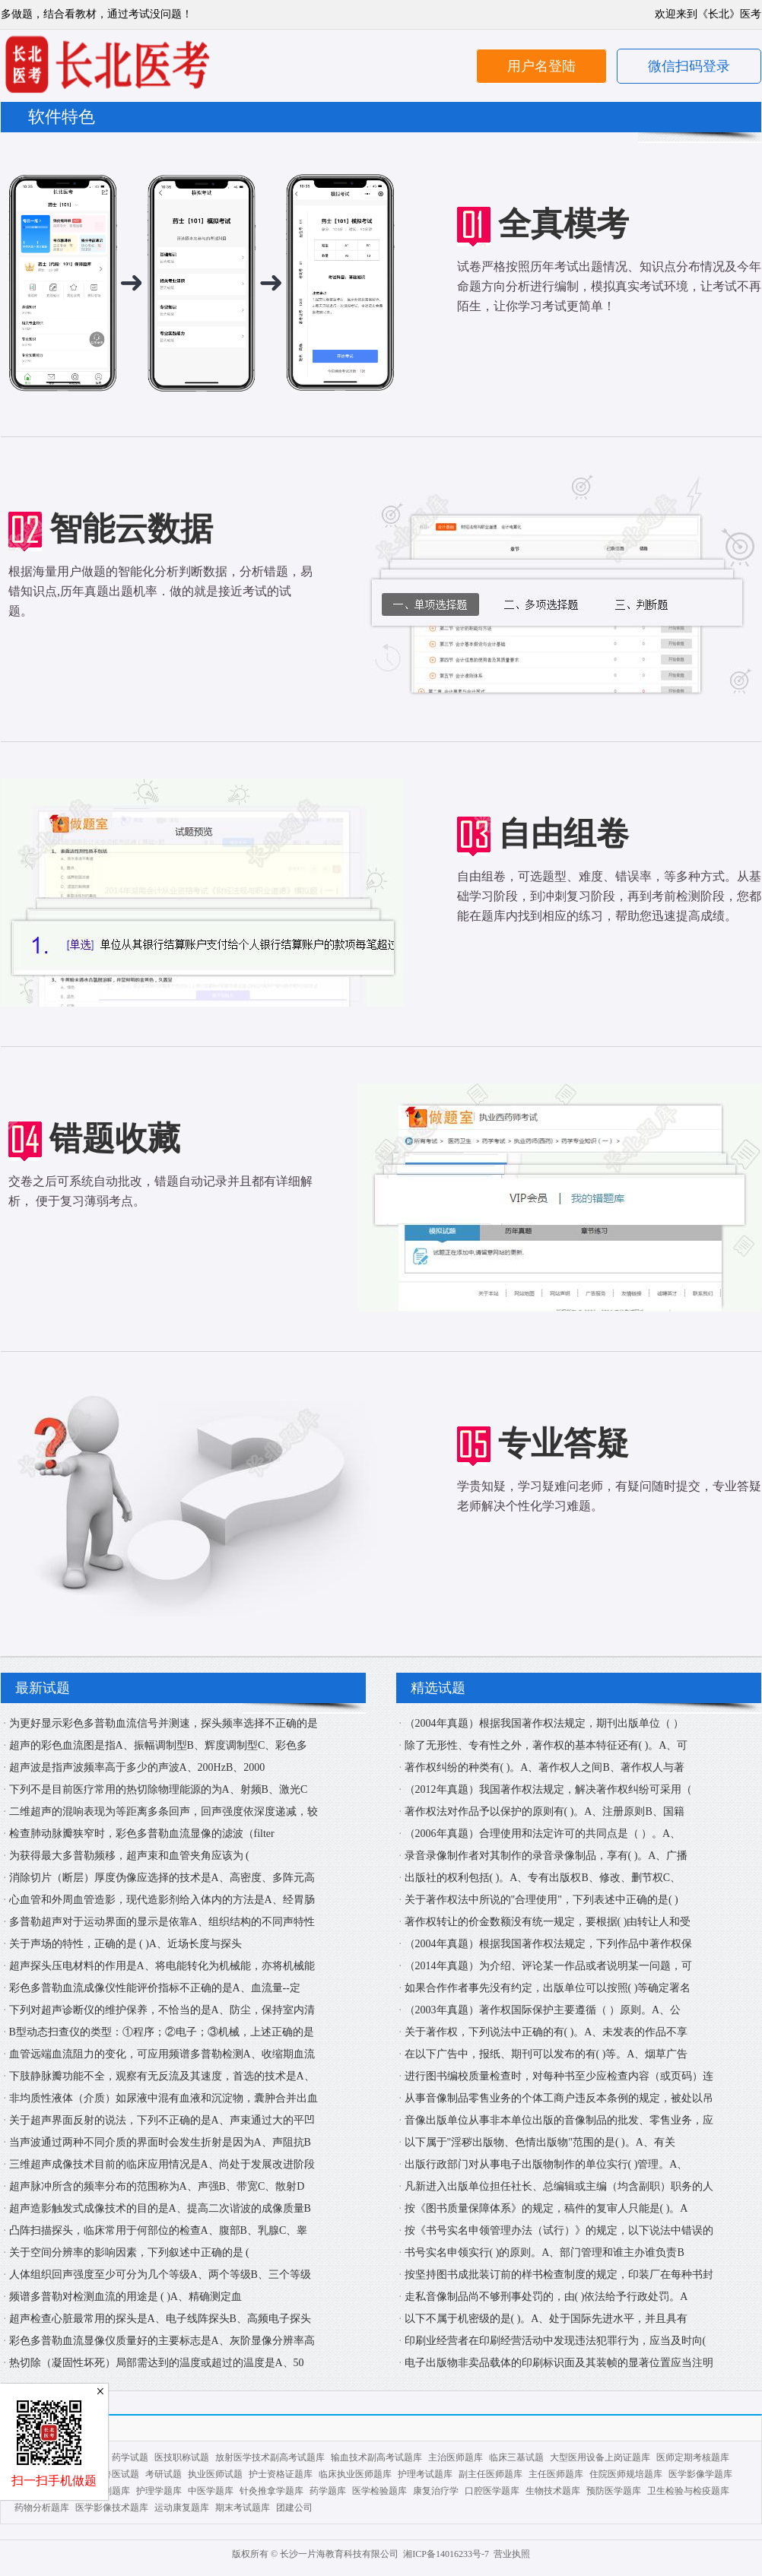 The width and height of the screenshot is (762, 2576). Describe the element at coordinates (162, 1899) in the screenshot. I see `心血管和外周血管造影，现代造影剂给入体内的方法是A、经胃肠` at that location.